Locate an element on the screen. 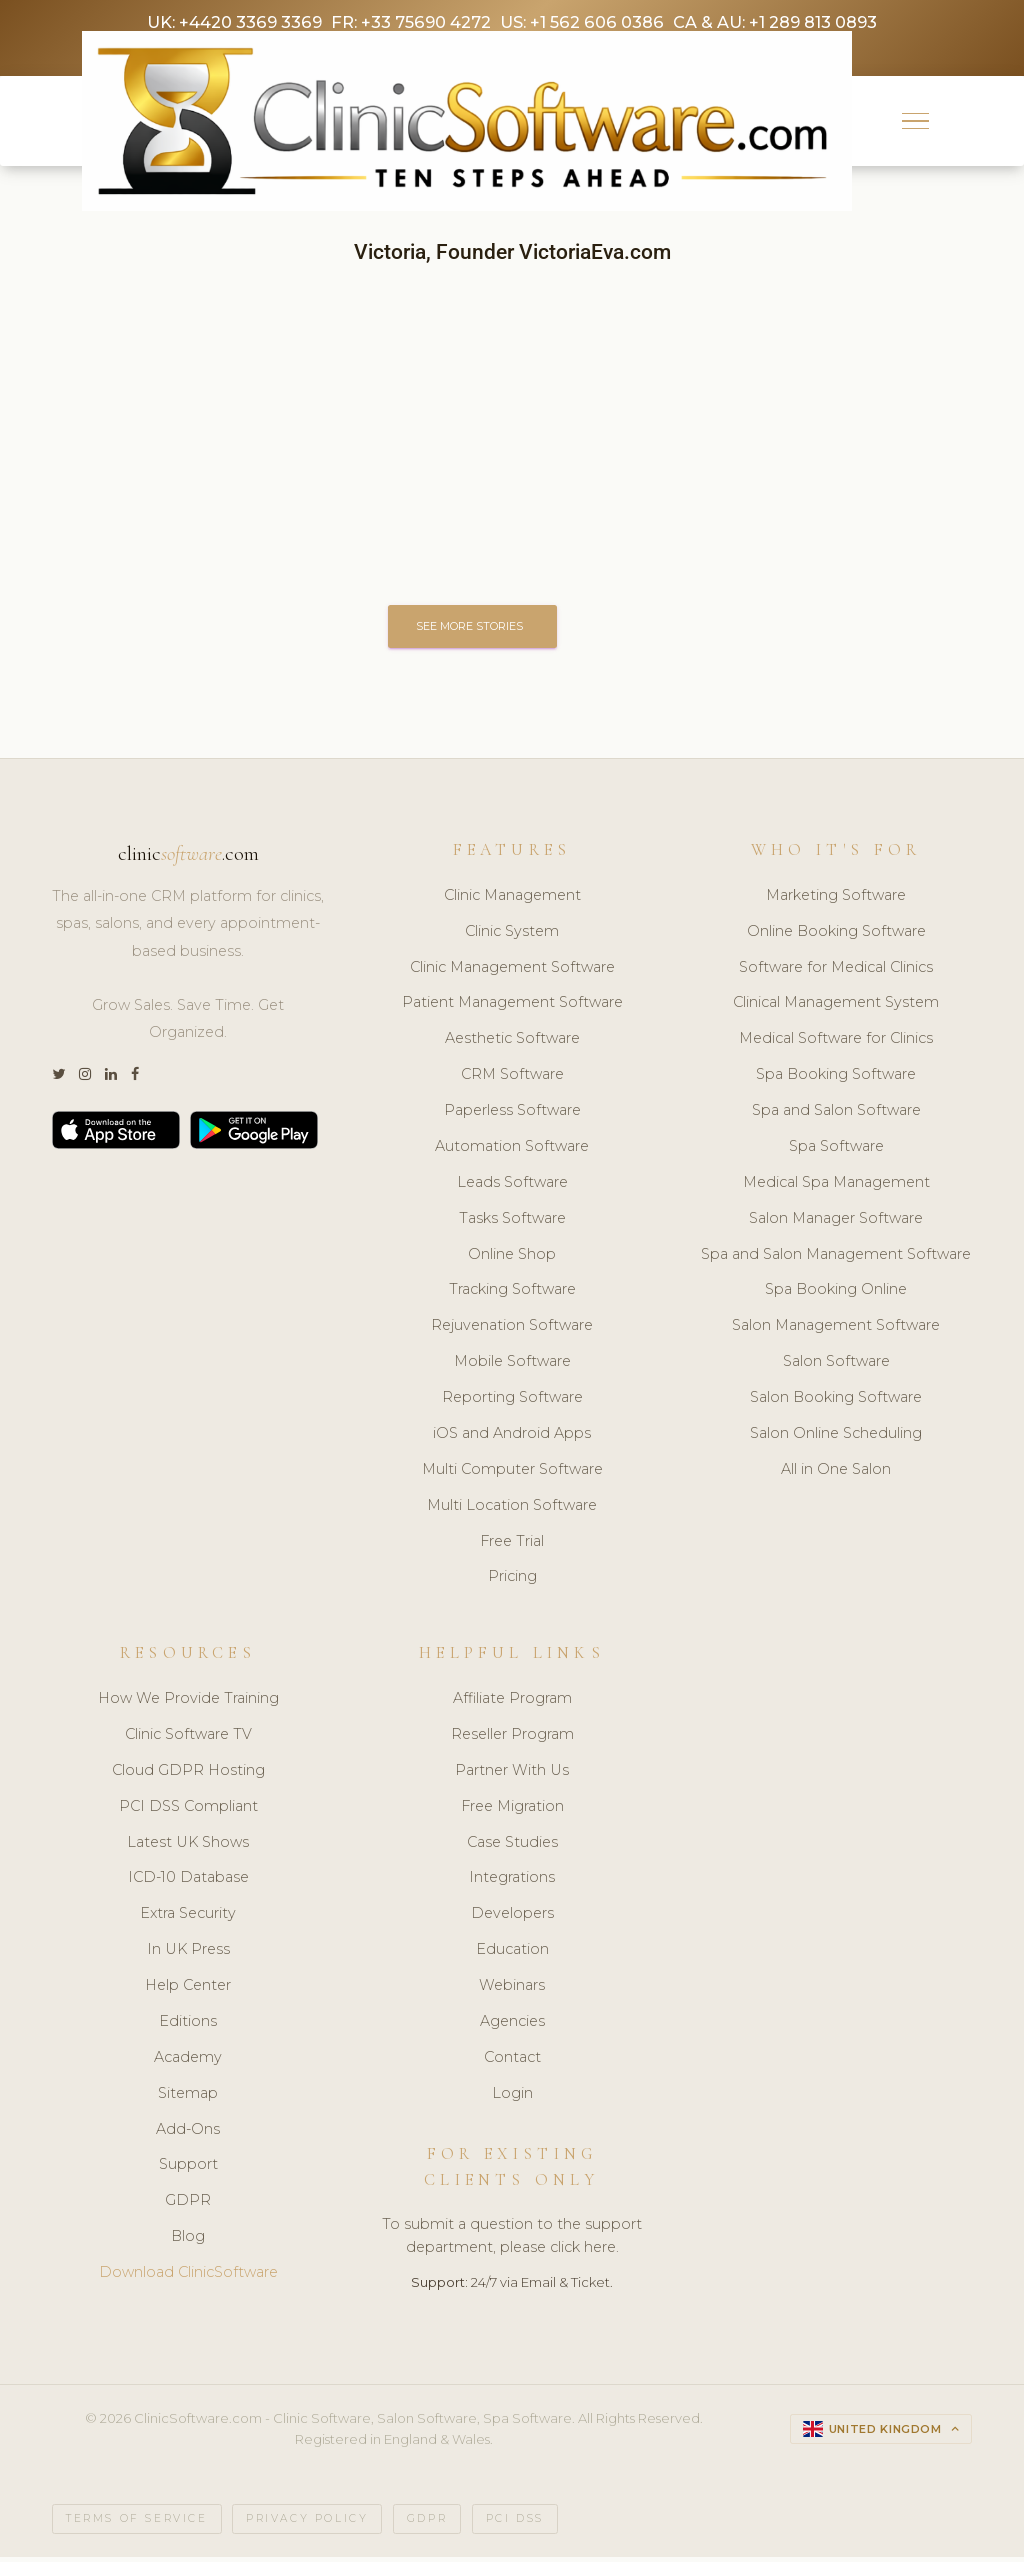 The height and width of the screenshot is (2562, 1024). Spa Booking Online is located at coordinates (836, 1294).